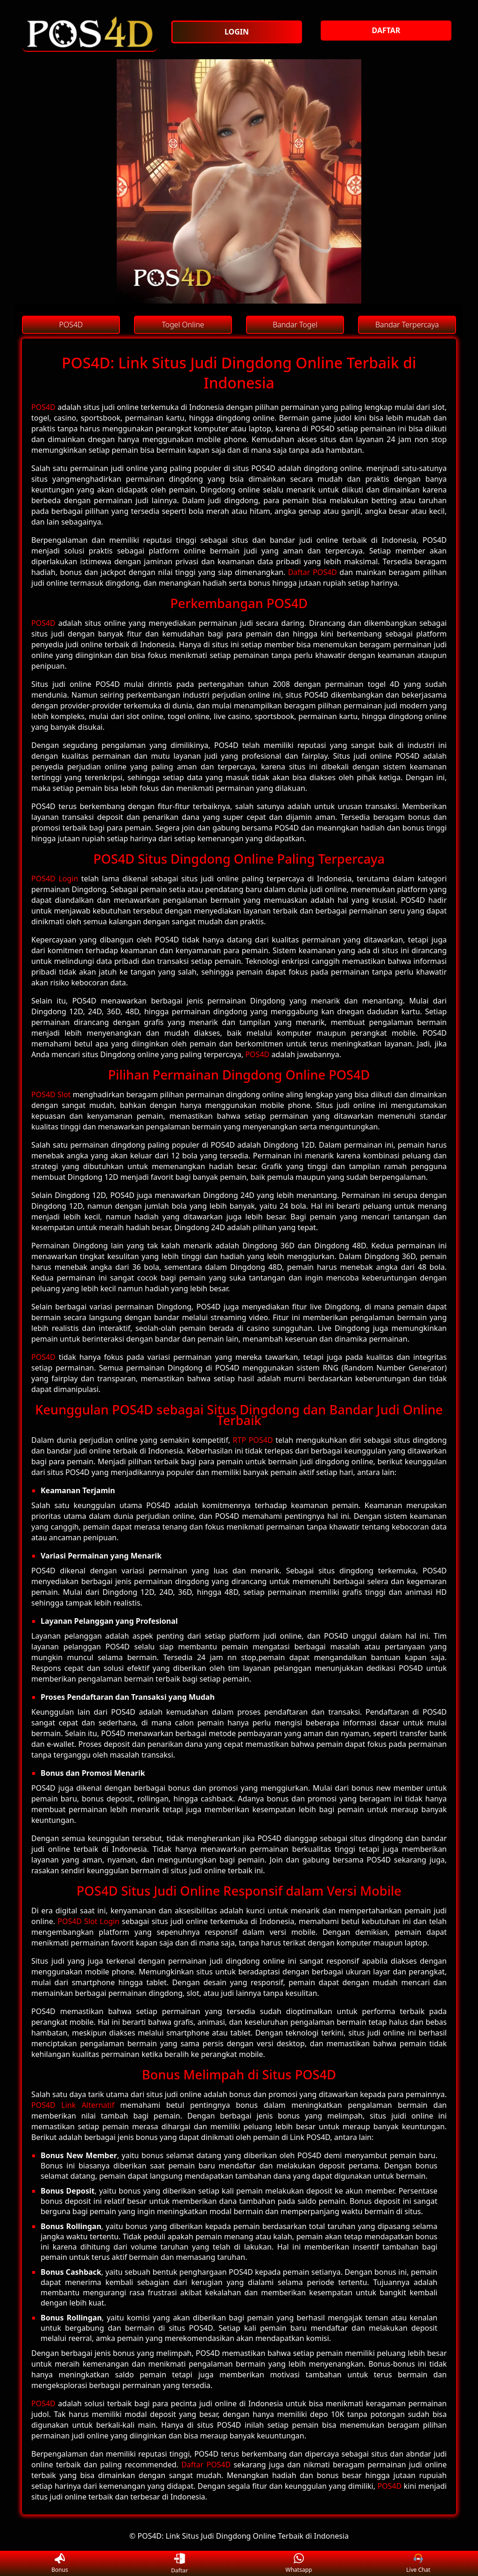 This screenshot has width=478, height=2576. I want to click on Bonus, so click(59, 2563).